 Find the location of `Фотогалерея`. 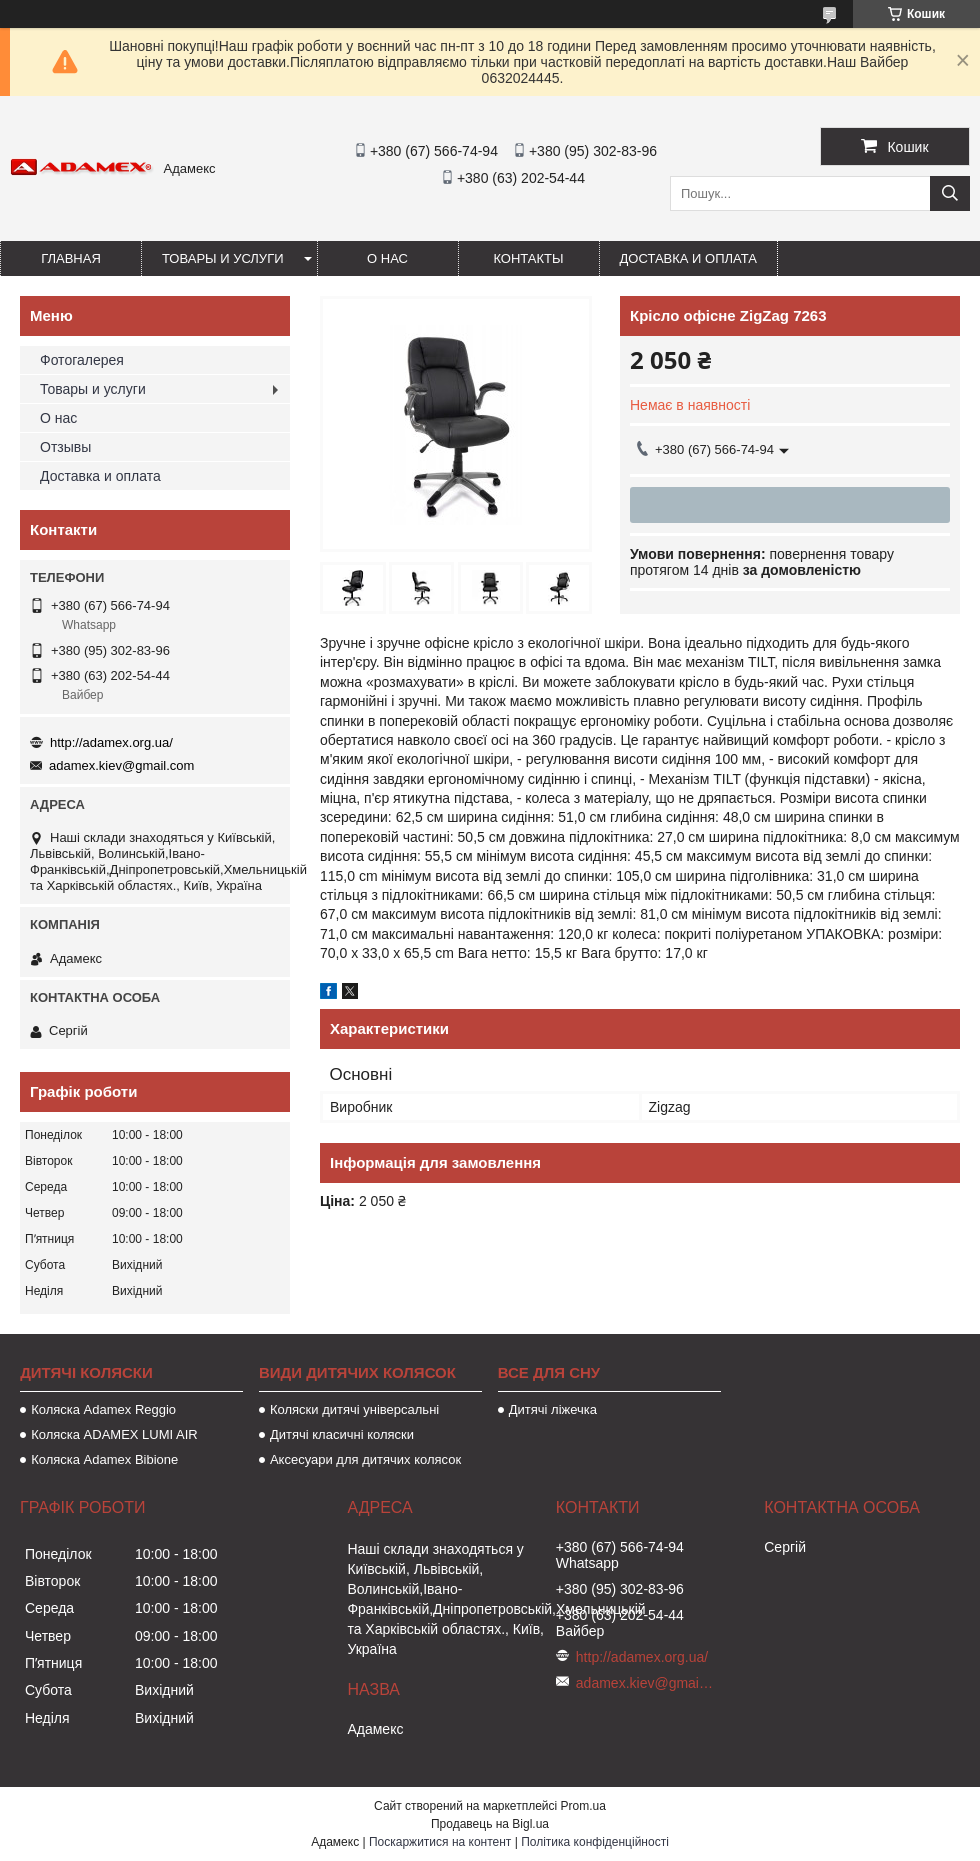

Фотогалерея is located at coordinates (82, 360).